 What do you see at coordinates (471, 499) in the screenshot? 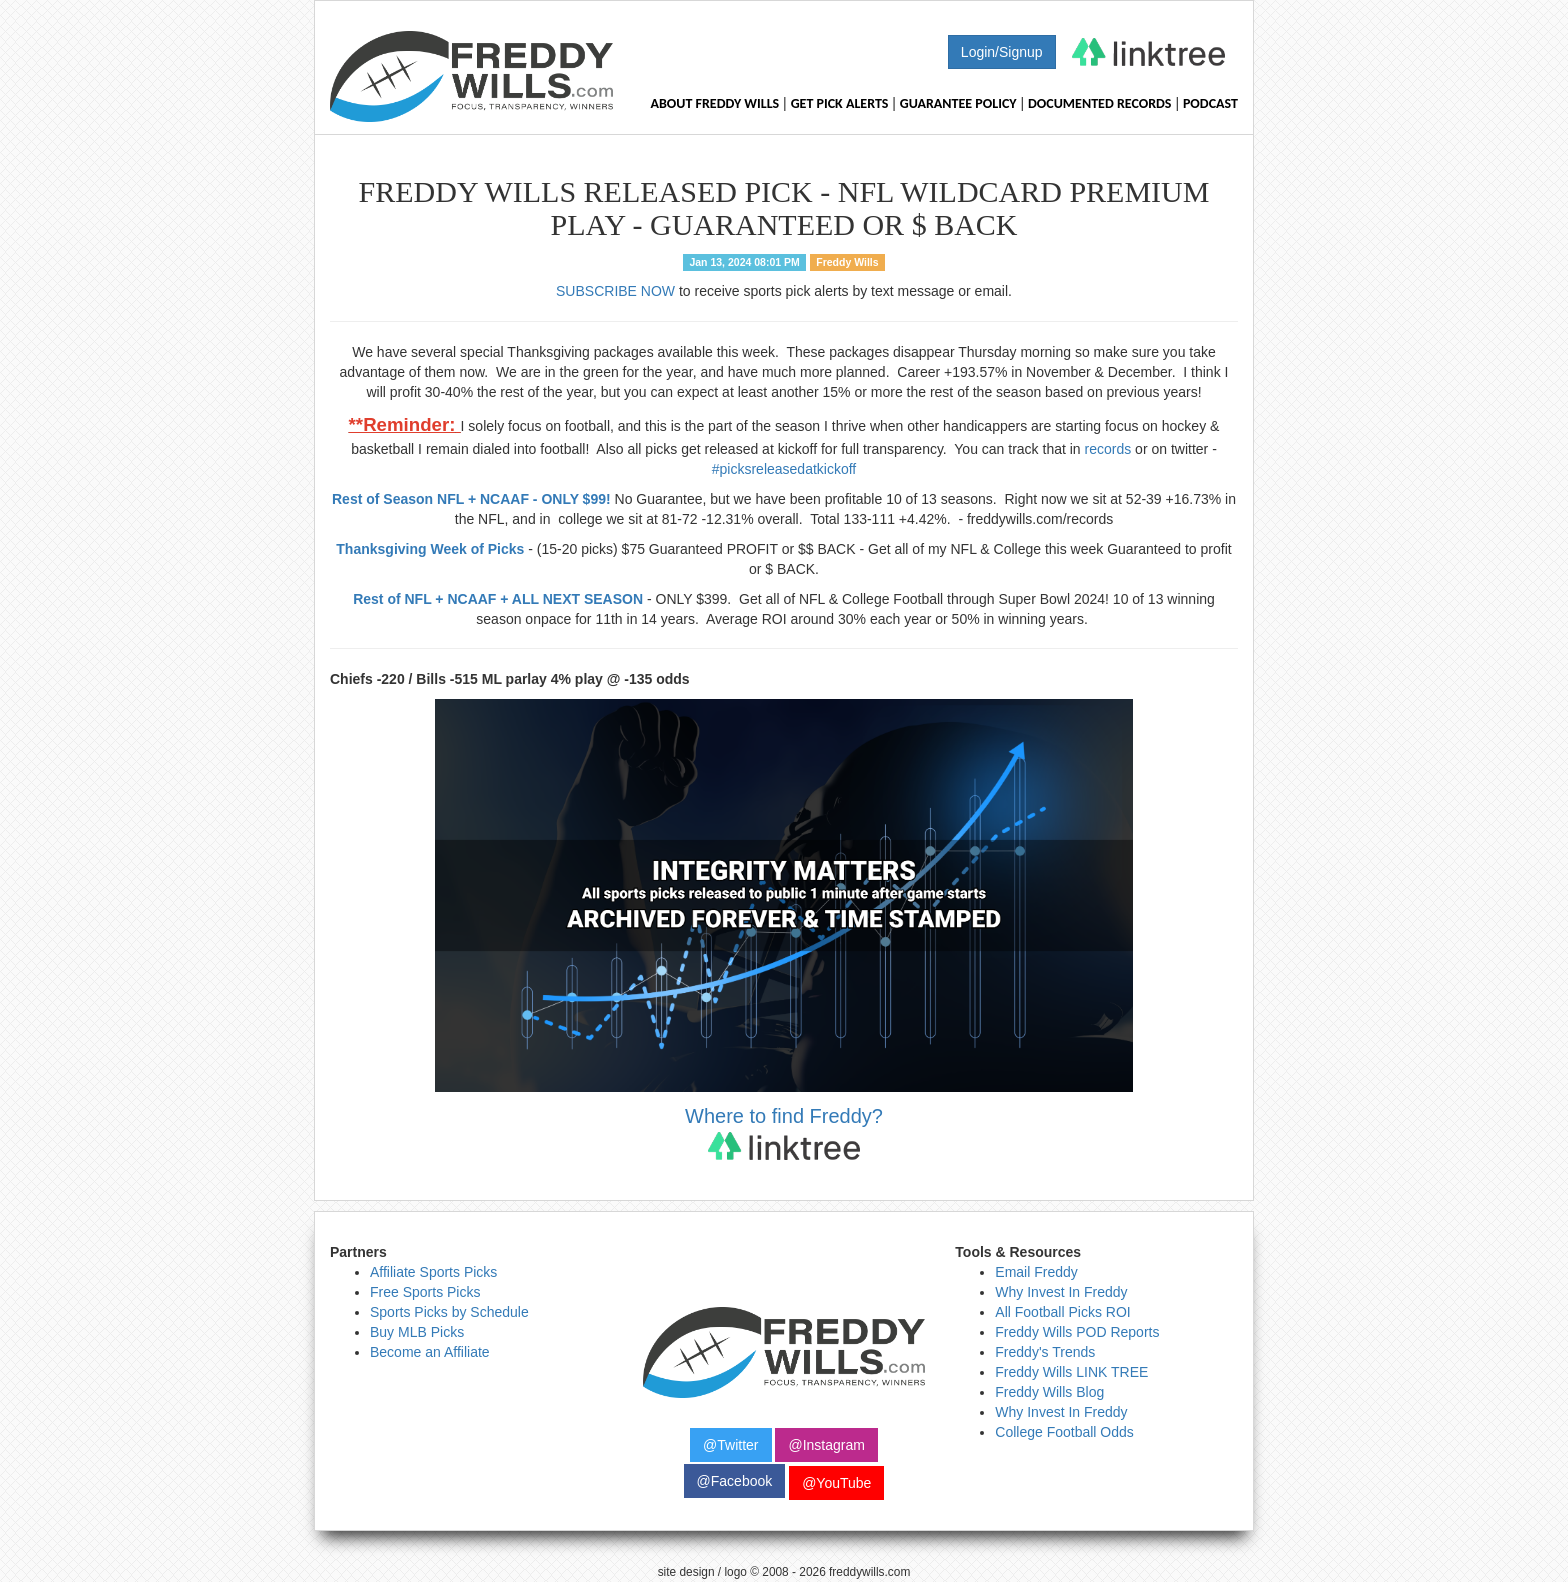
I see `Rest of Season NFL + NCAAF - ONLY $99!` at bounding box center [471, 499].